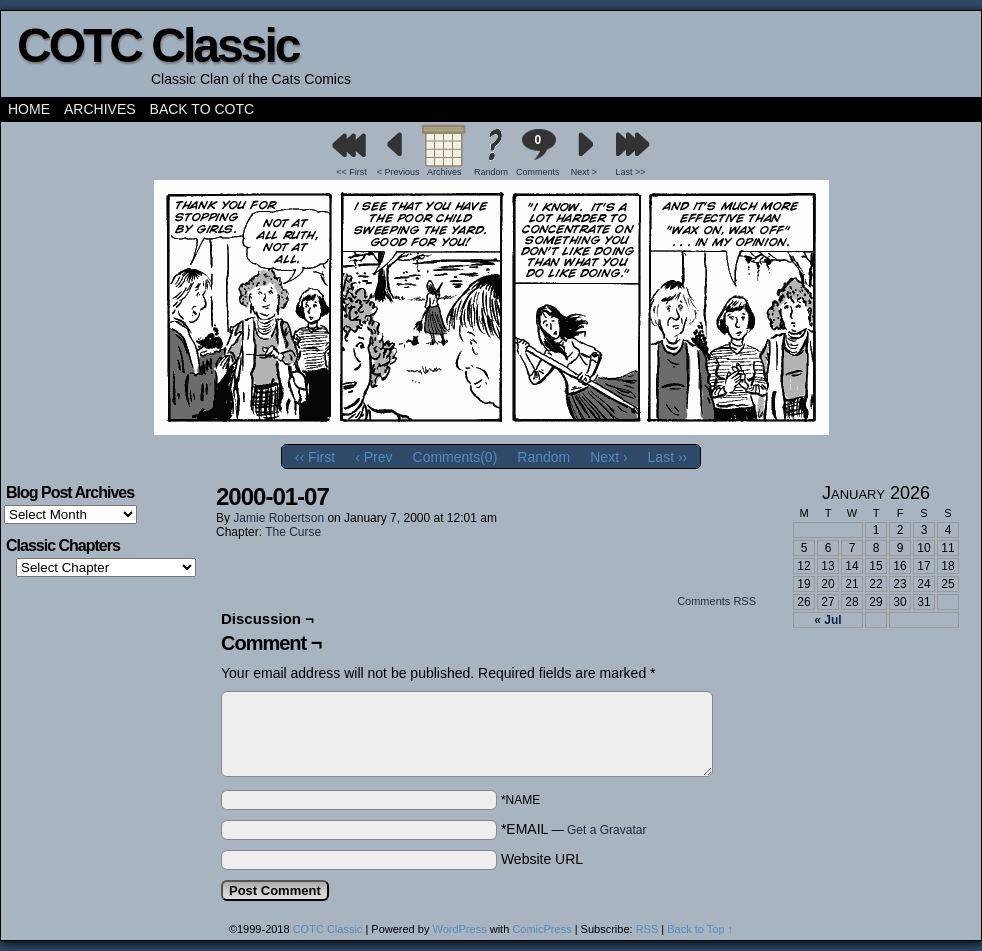 The width and height of the screenshot is (982, 951). What do you see at coordinates (827, 620) in the screenshot?
I see `« Jul` at bounding box center [827, 620].